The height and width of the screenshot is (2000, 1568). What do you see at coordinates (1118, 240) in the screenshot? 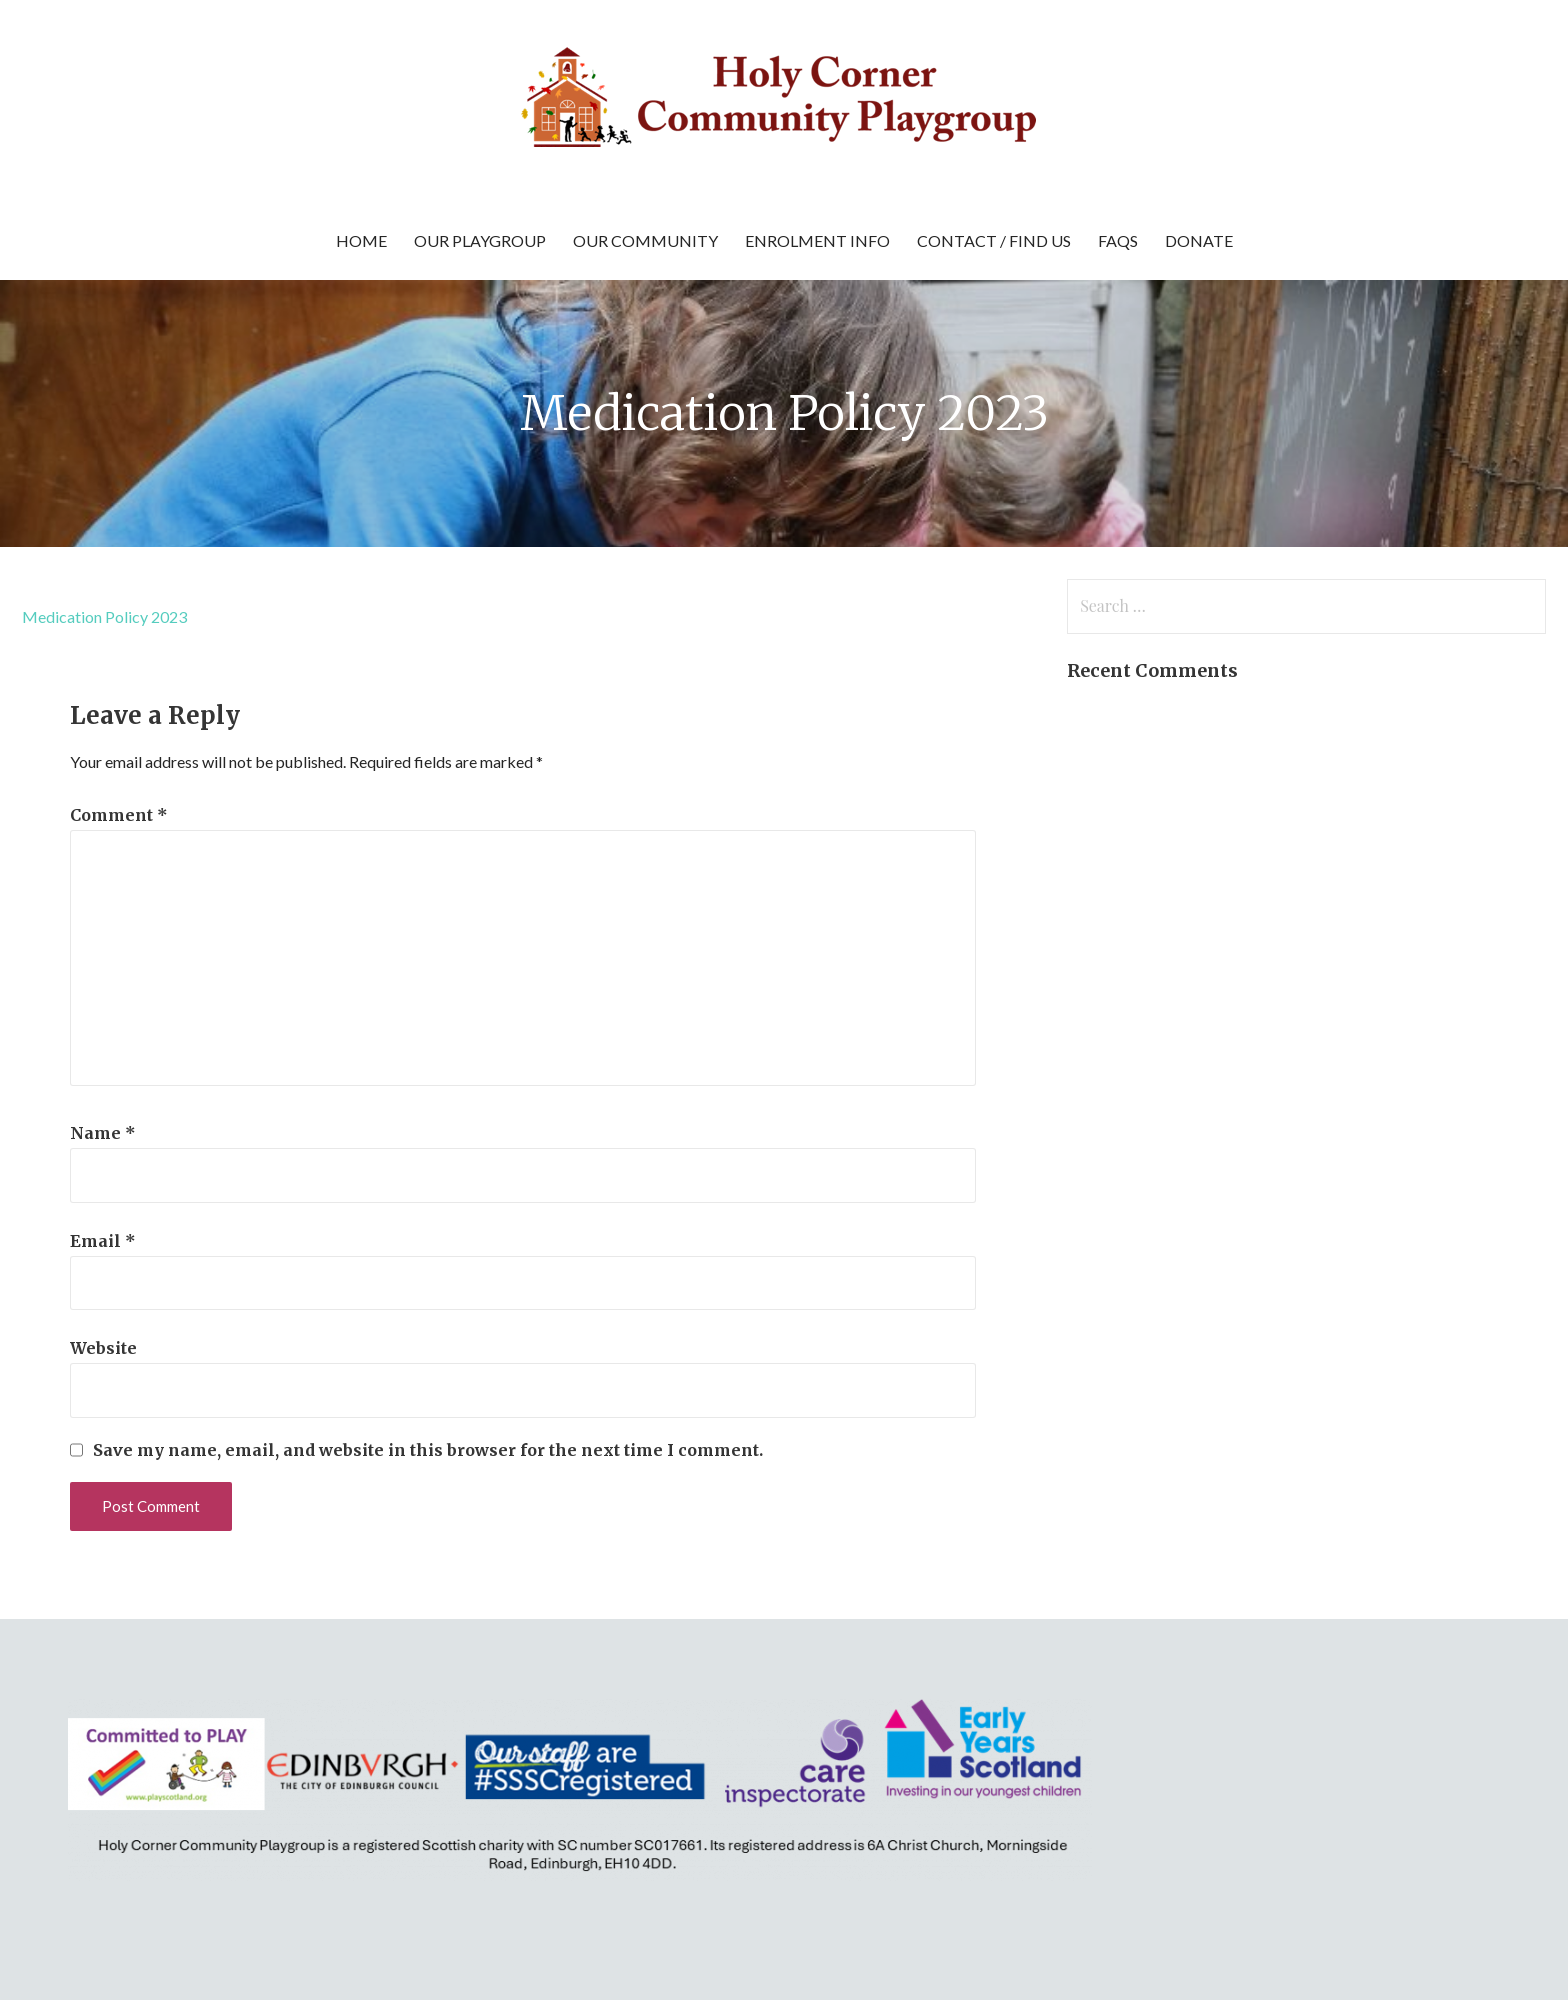
I see `FAQs` at bounding box center [1118, 240].